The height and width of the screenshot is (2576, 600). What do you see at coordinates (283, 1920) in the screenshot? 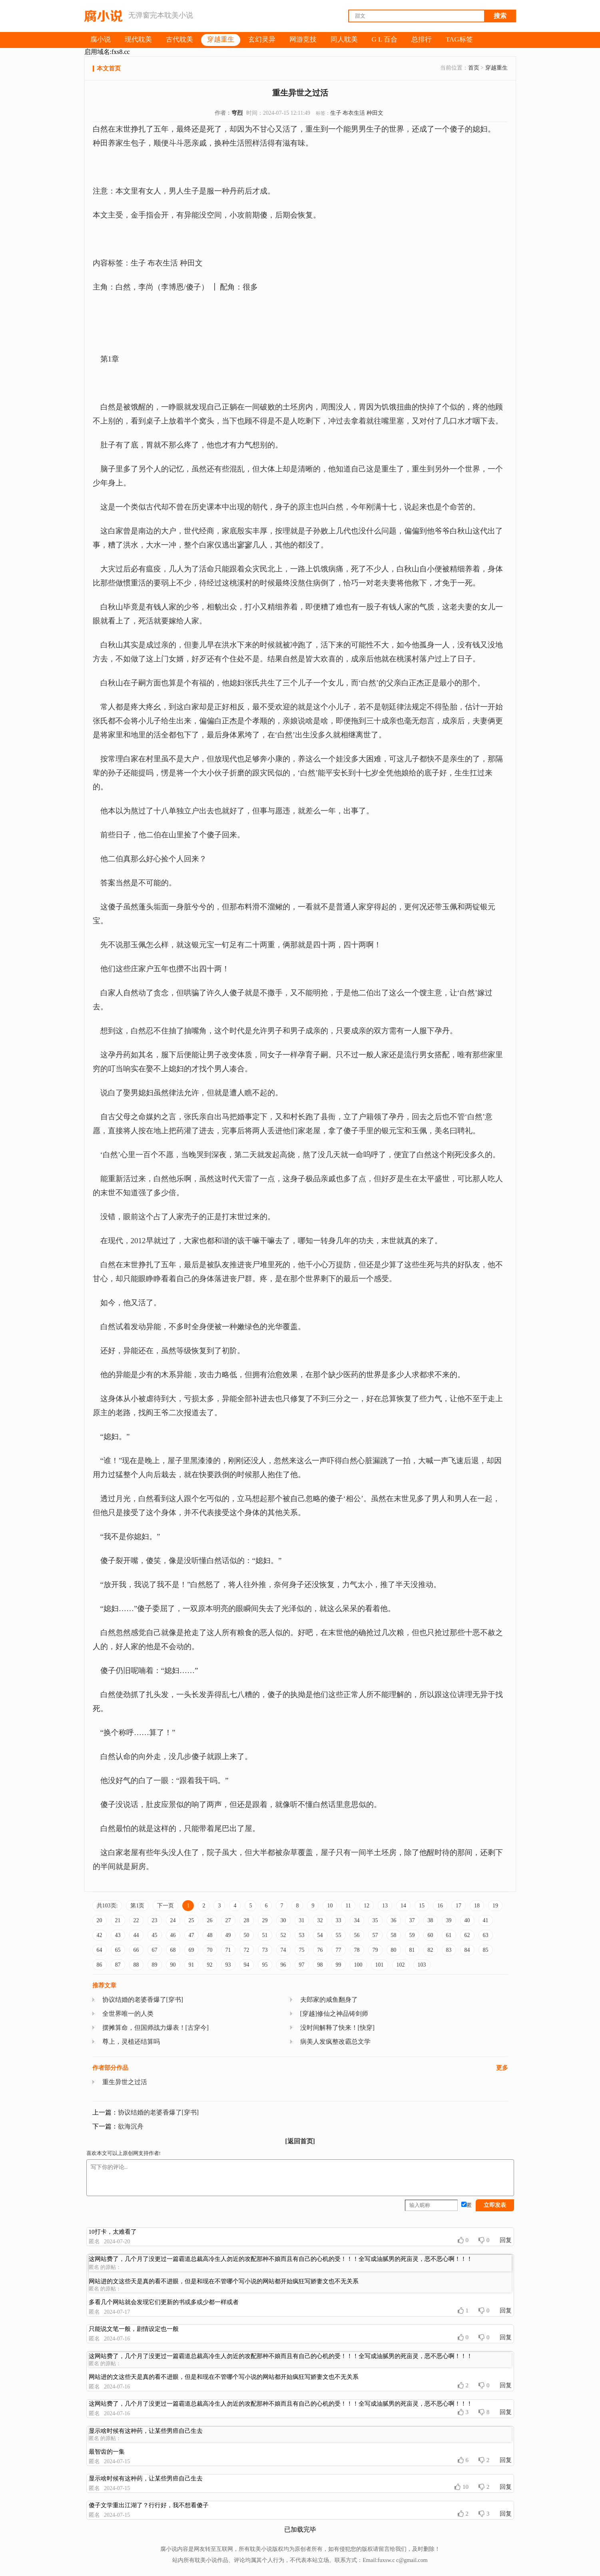
I see `30` at bounding box center [283, 1920].